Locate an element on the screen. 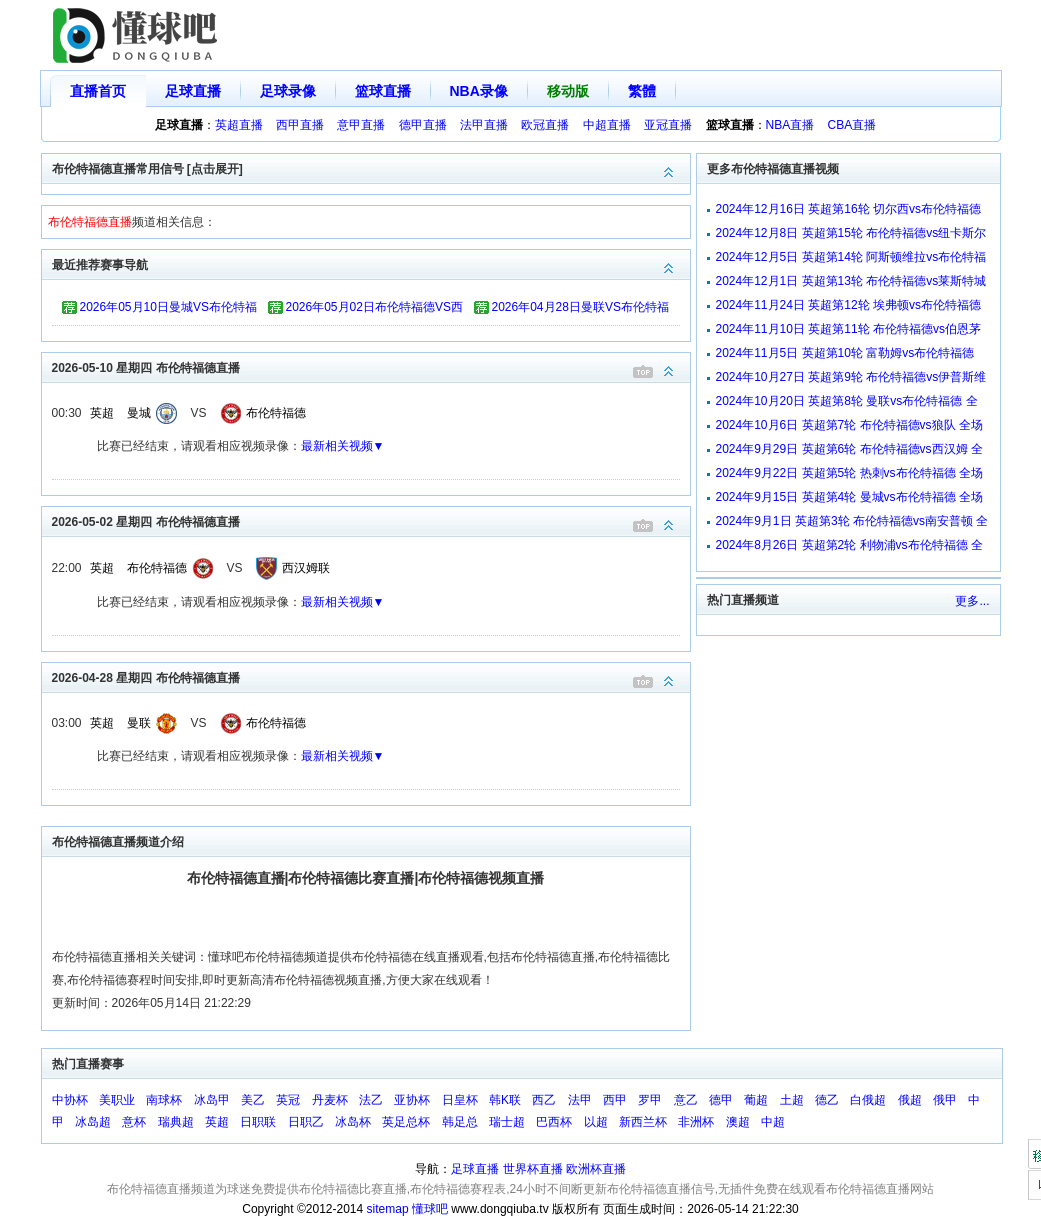  CBA直播 is located at coordinates (852, 125).